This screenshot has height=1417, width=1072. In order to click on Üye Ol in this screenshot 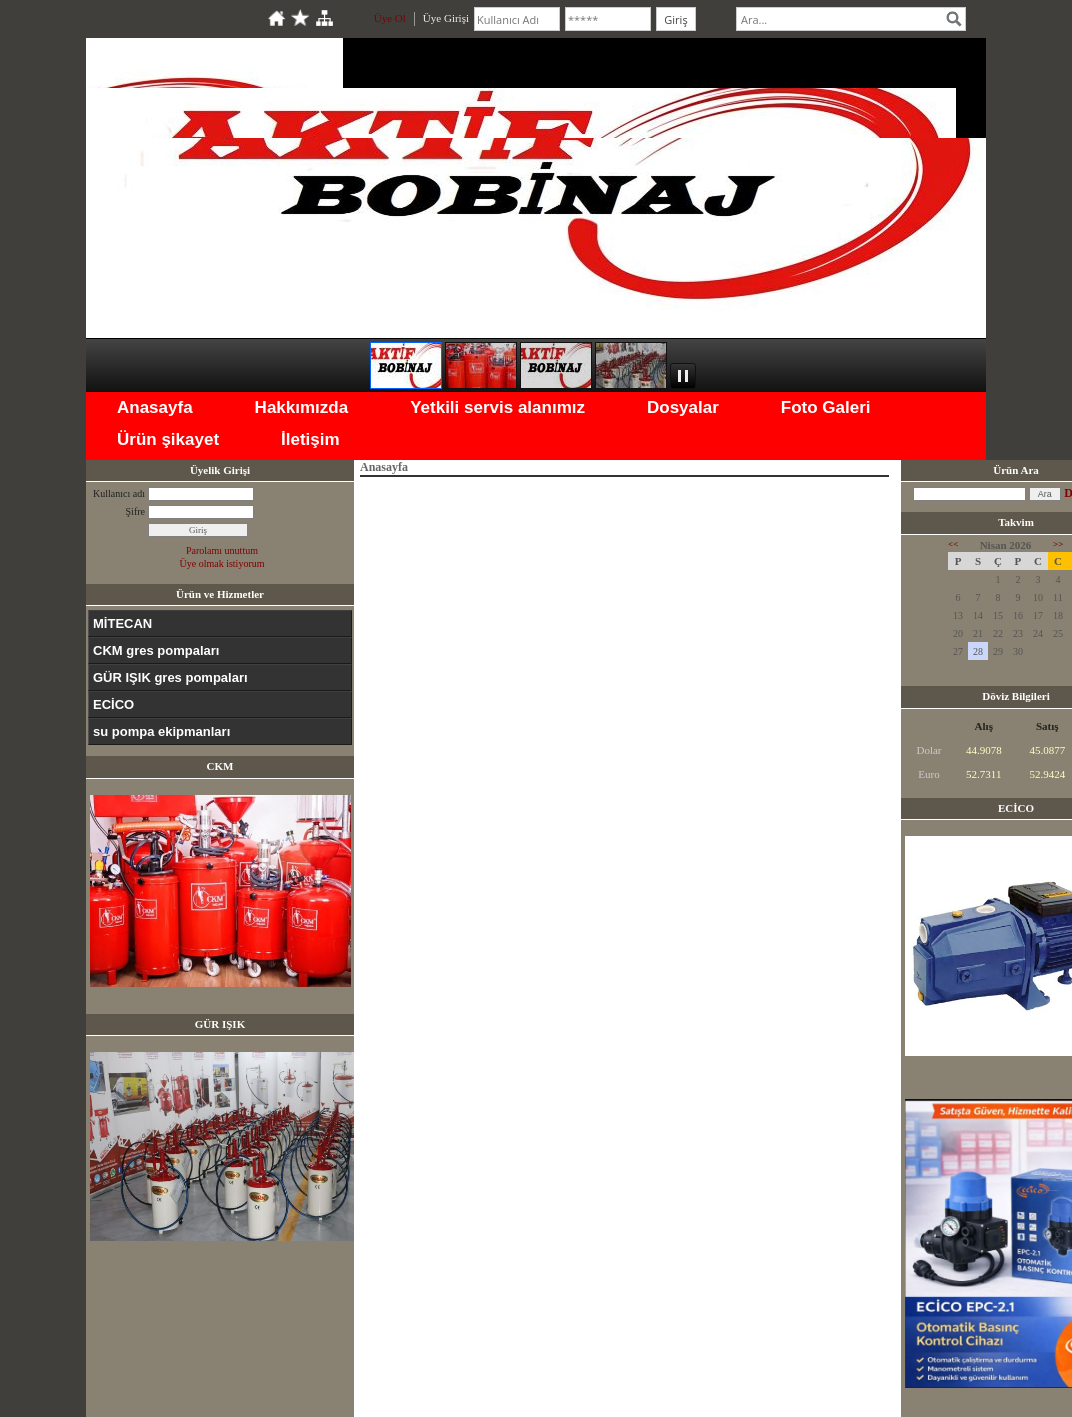, I will do `click(390, 18)`.